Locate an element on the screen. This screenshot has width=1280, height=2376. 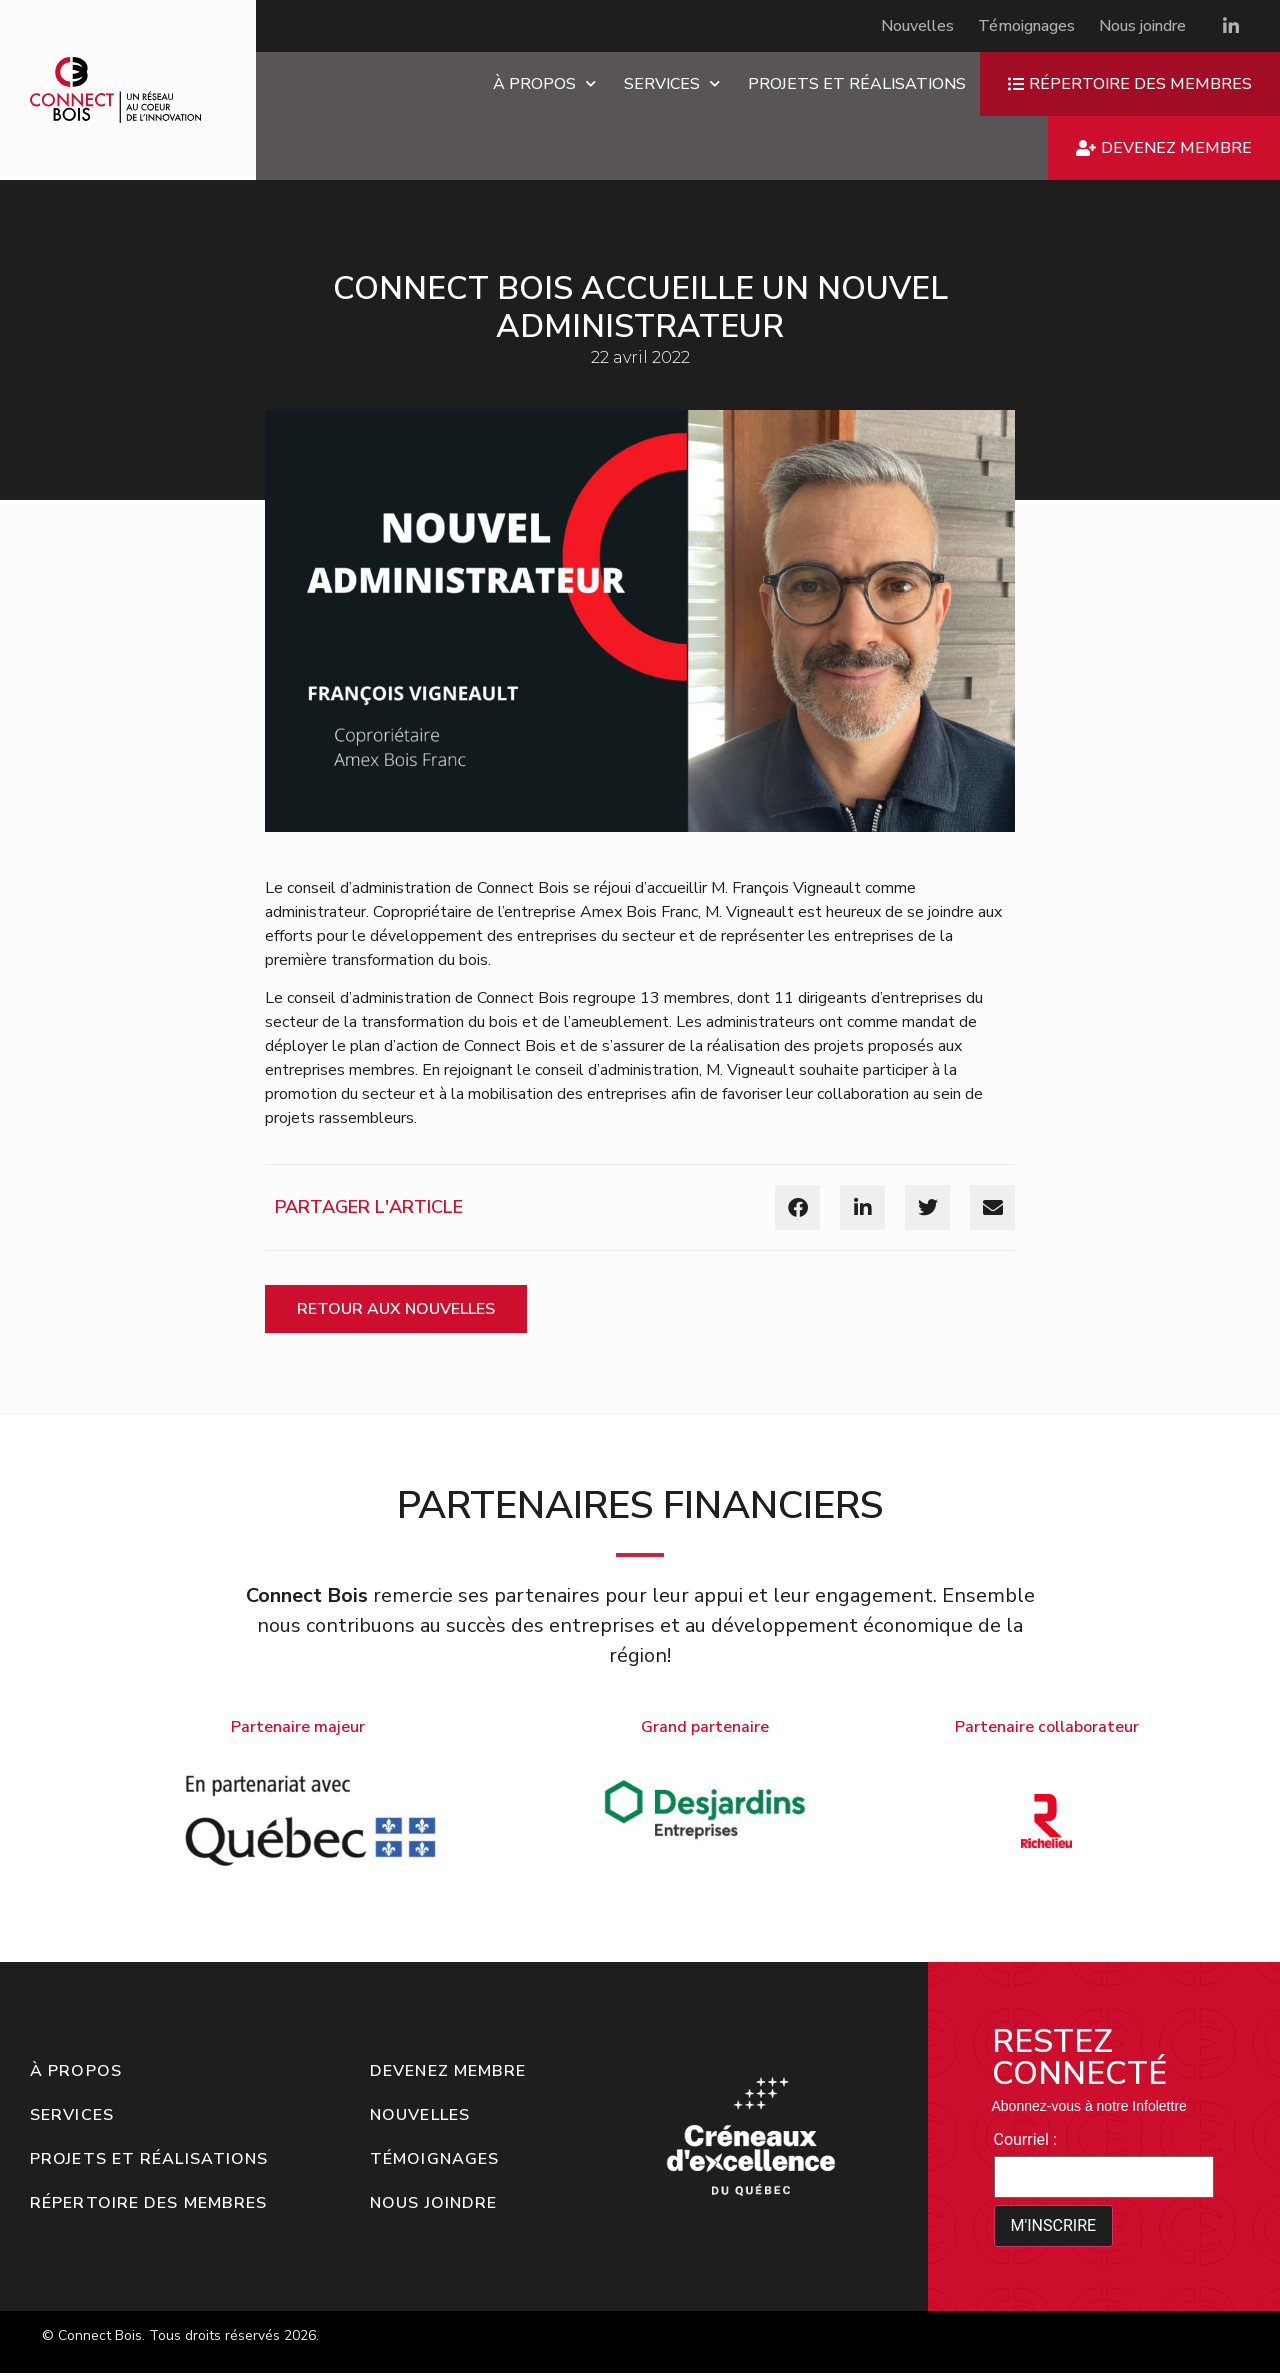
À propos is located at coordinates (544, 83).